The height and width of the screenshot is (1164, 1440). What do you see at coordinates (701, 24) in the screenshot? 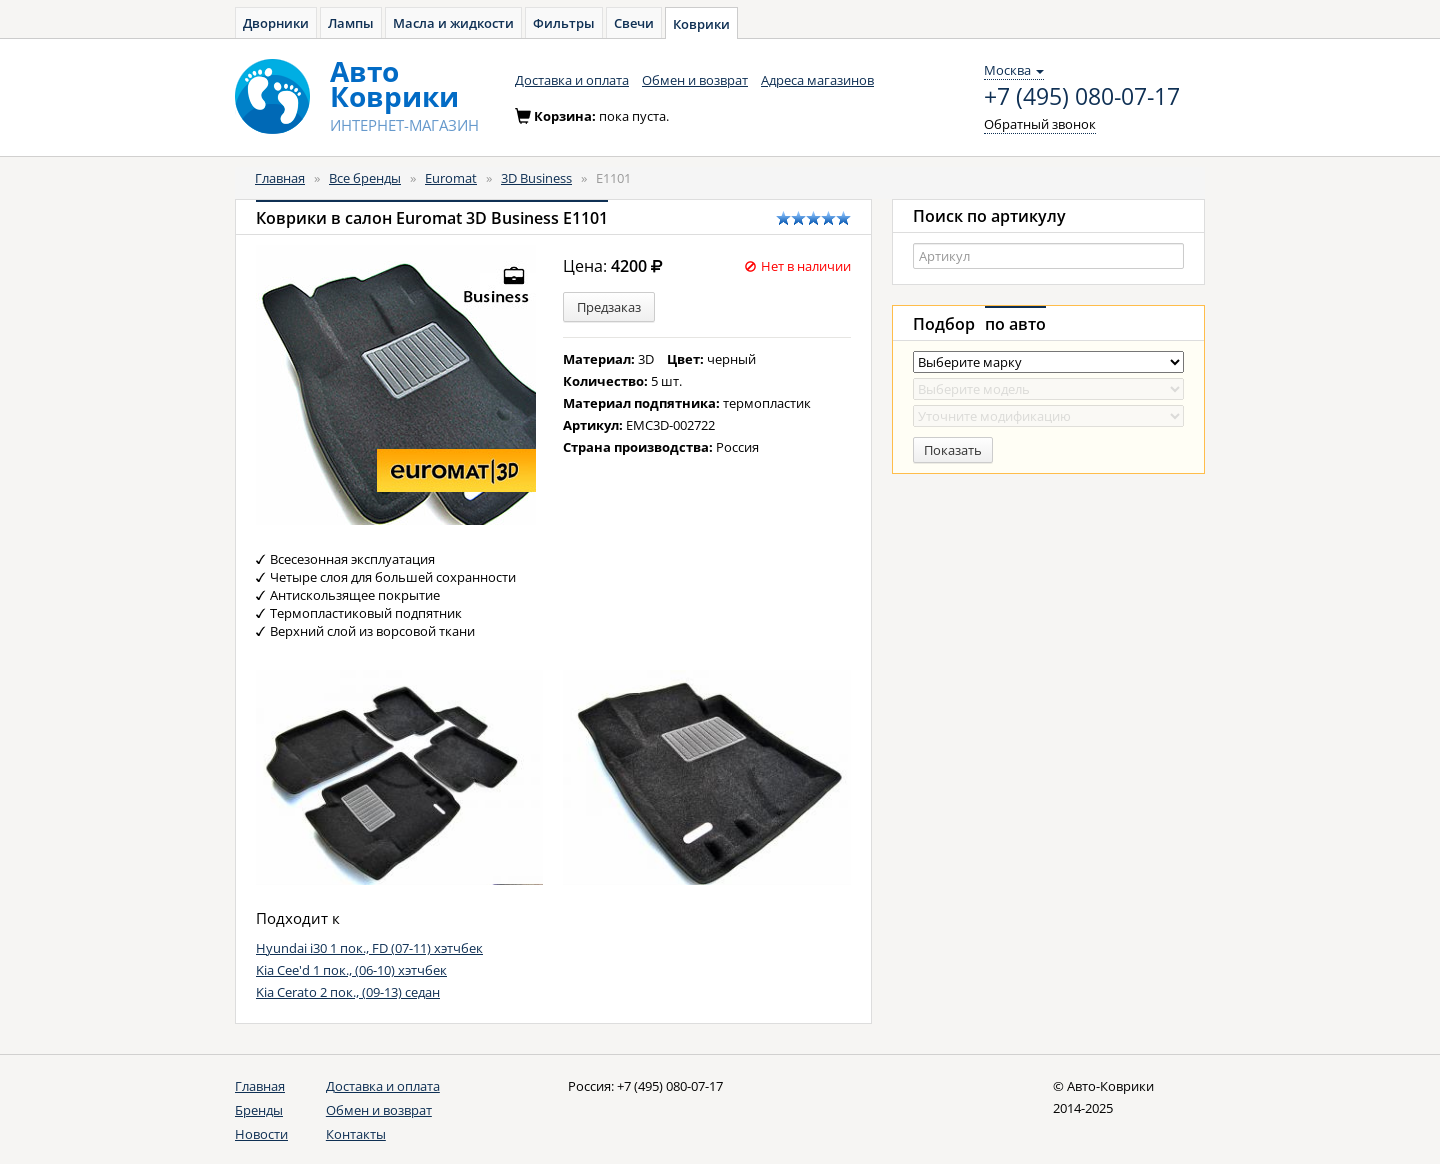
I see `Коврики` at bounding box center [701, 24].